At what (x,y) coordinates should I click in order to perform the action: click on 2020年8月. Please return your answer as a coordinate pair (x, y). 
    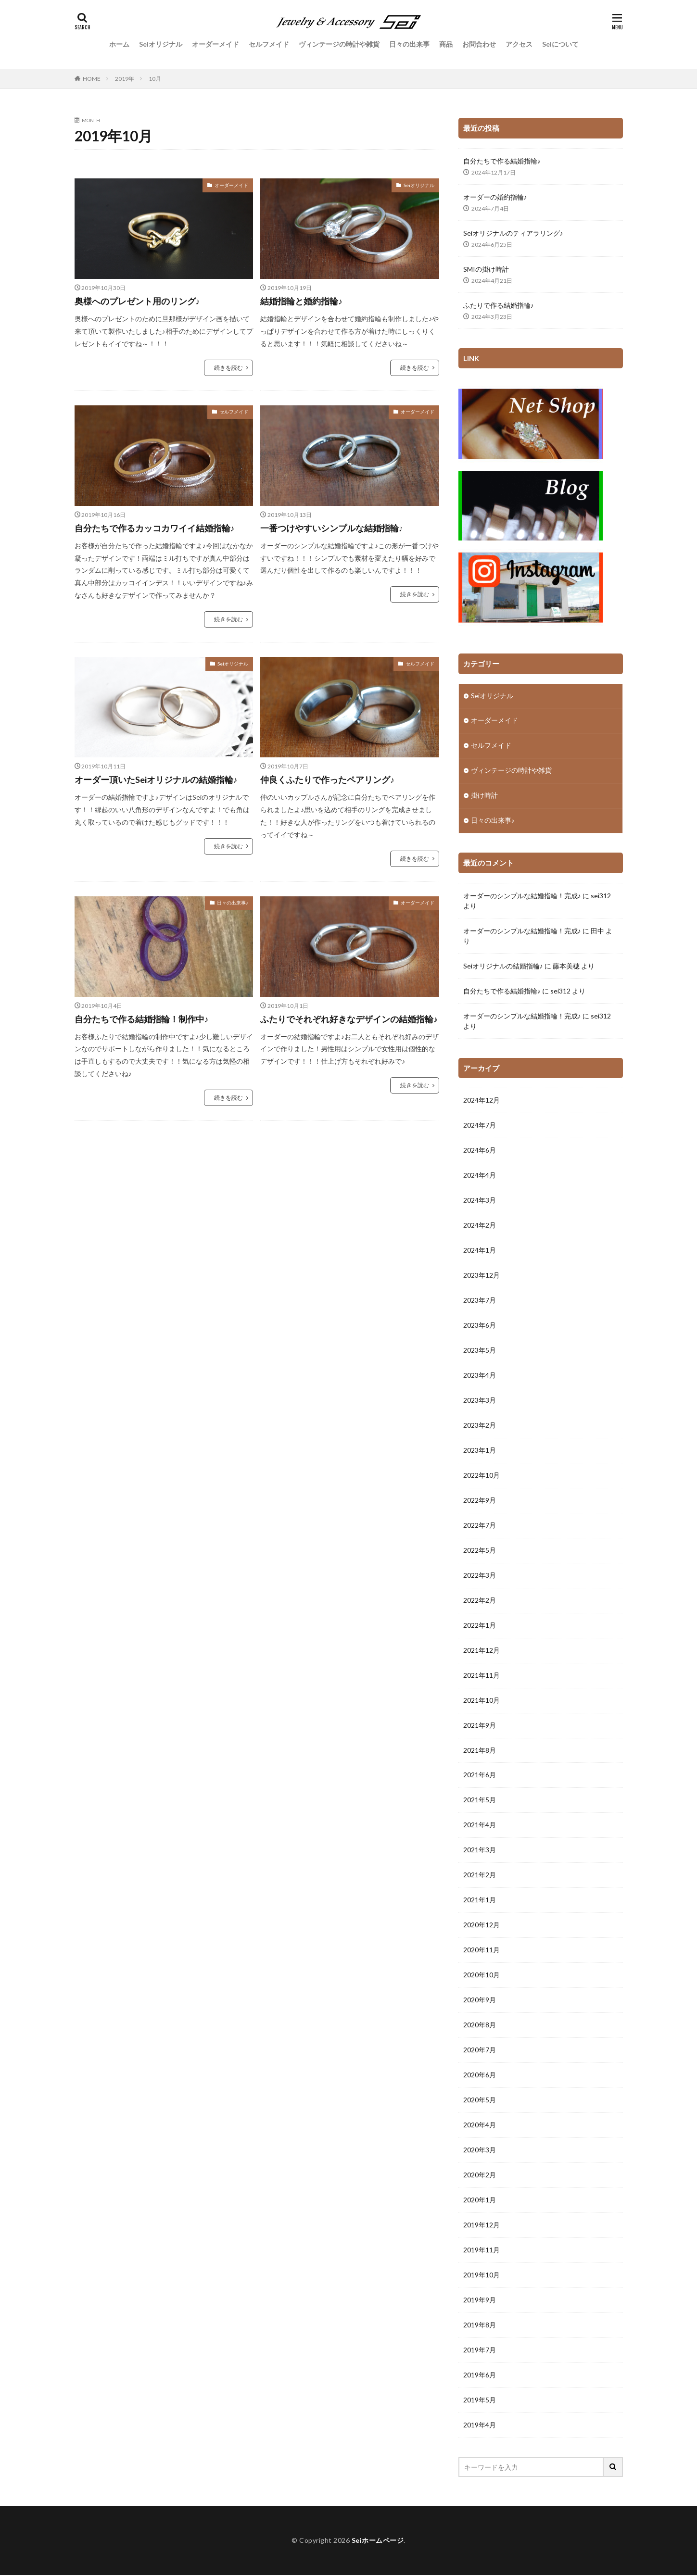
    Looking at the image, I should click on (479, 2026).